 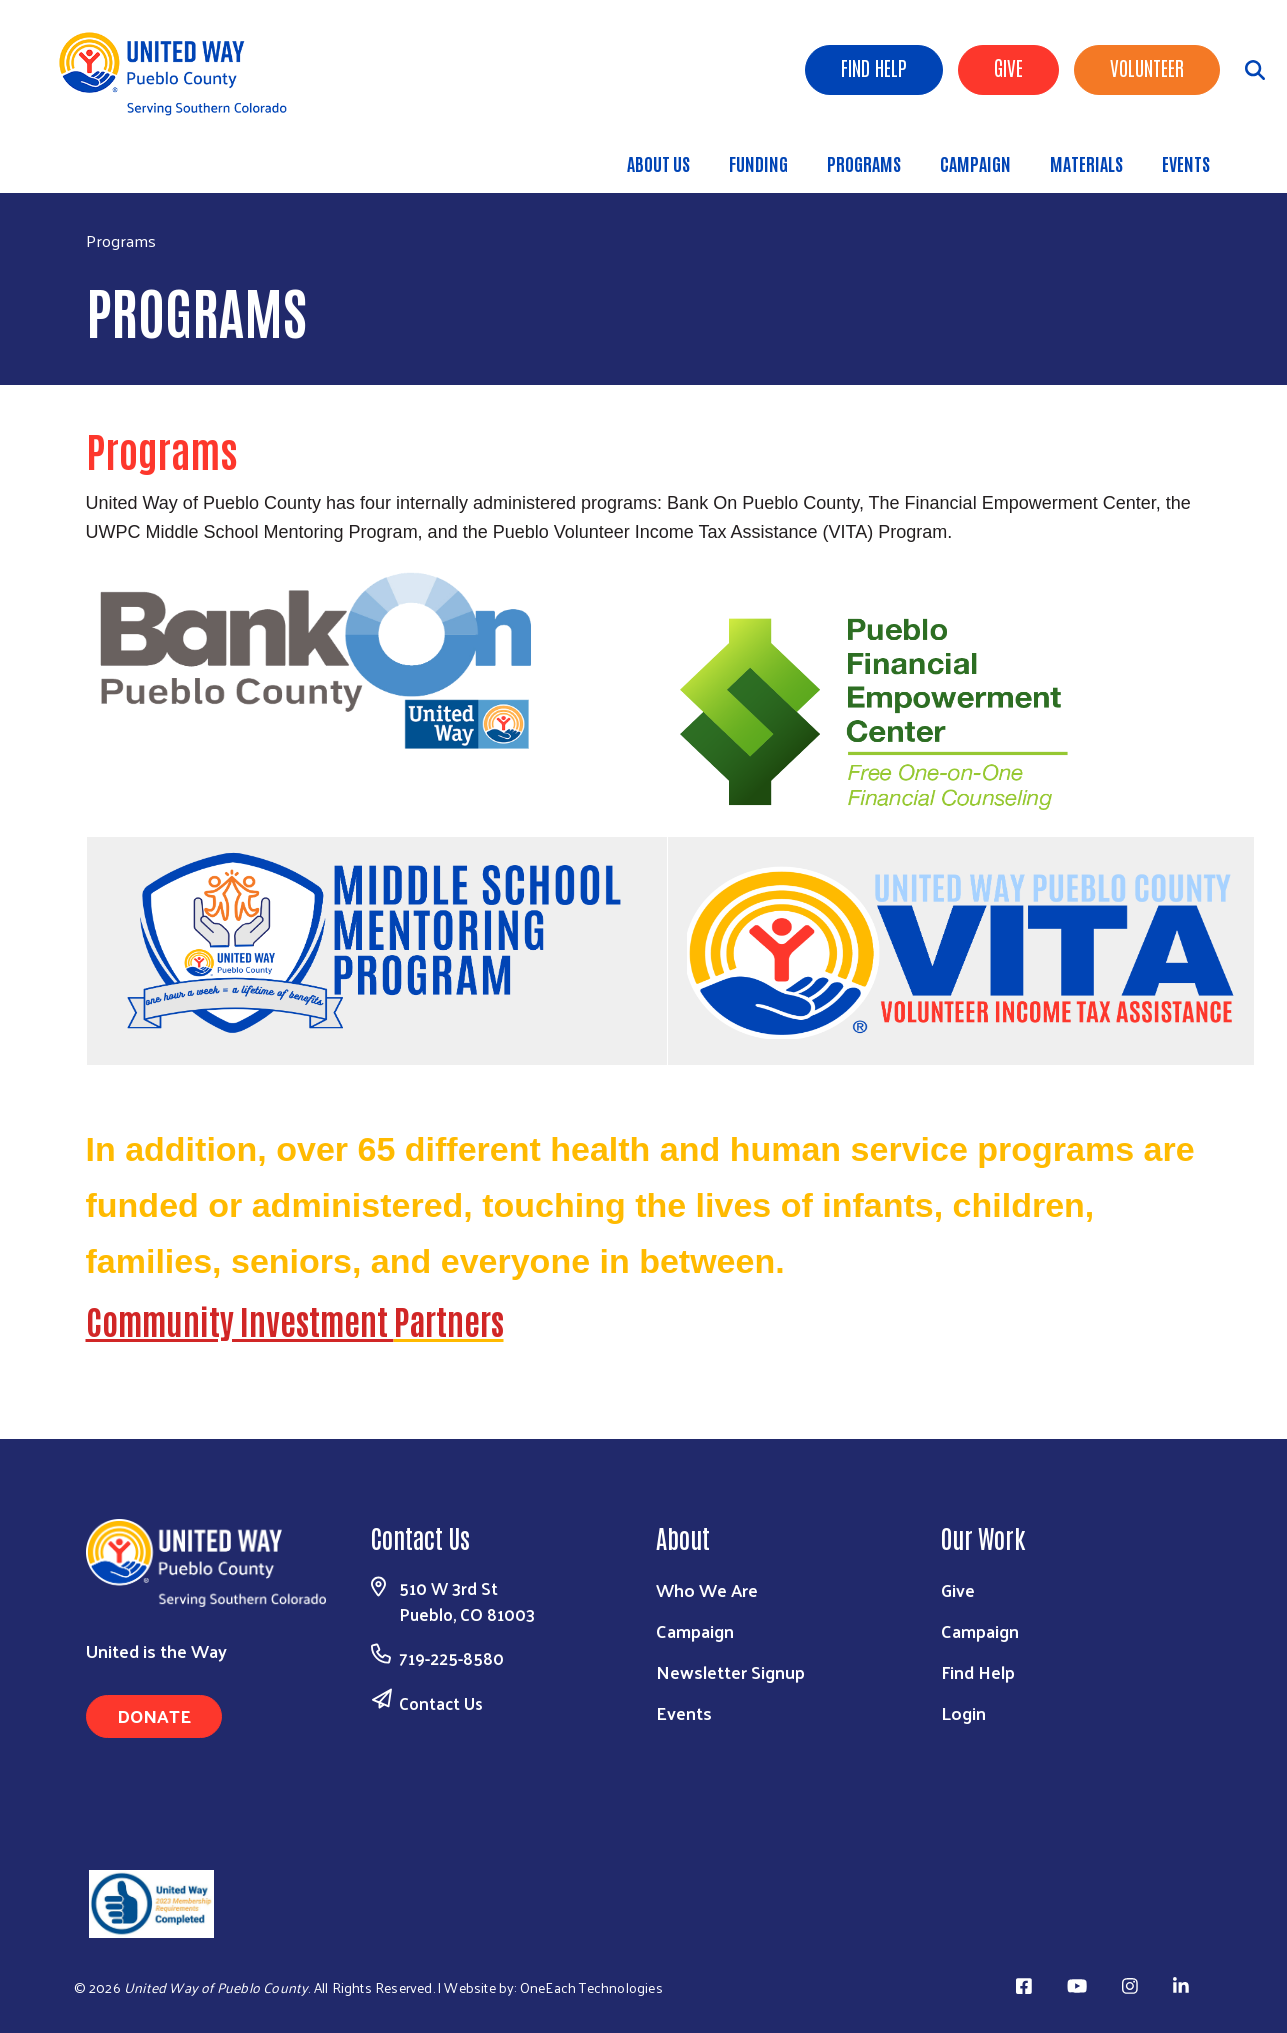 I want to click on Give, so click(x=1008, y=67).